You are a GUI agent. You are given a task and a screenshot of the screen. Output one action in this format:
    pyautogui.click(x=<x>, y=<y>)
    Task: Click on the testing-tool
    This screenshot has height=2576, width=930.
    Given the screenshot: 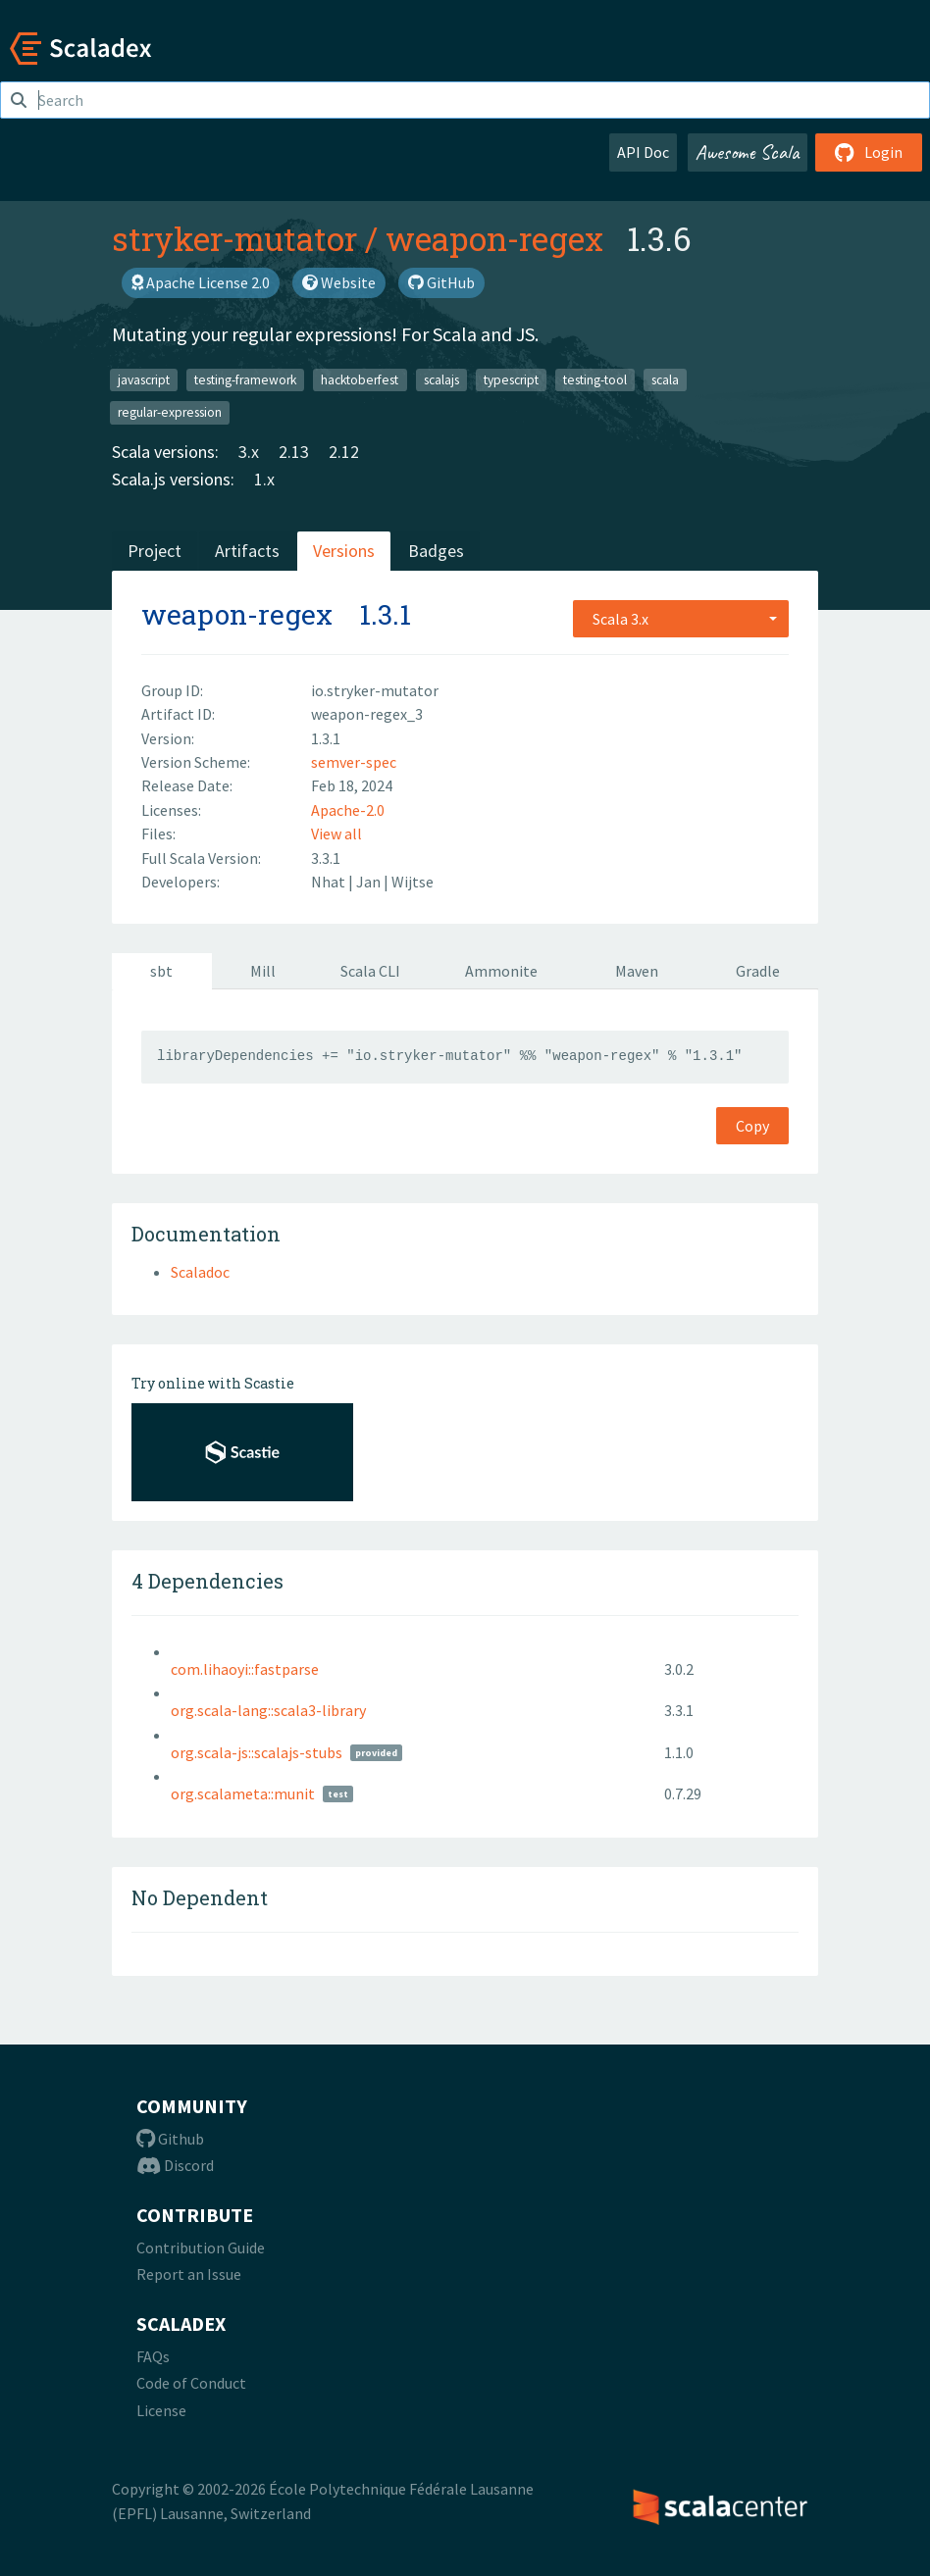 What is the action you would take?
    pyautogui.click(x=595, y=379)
    